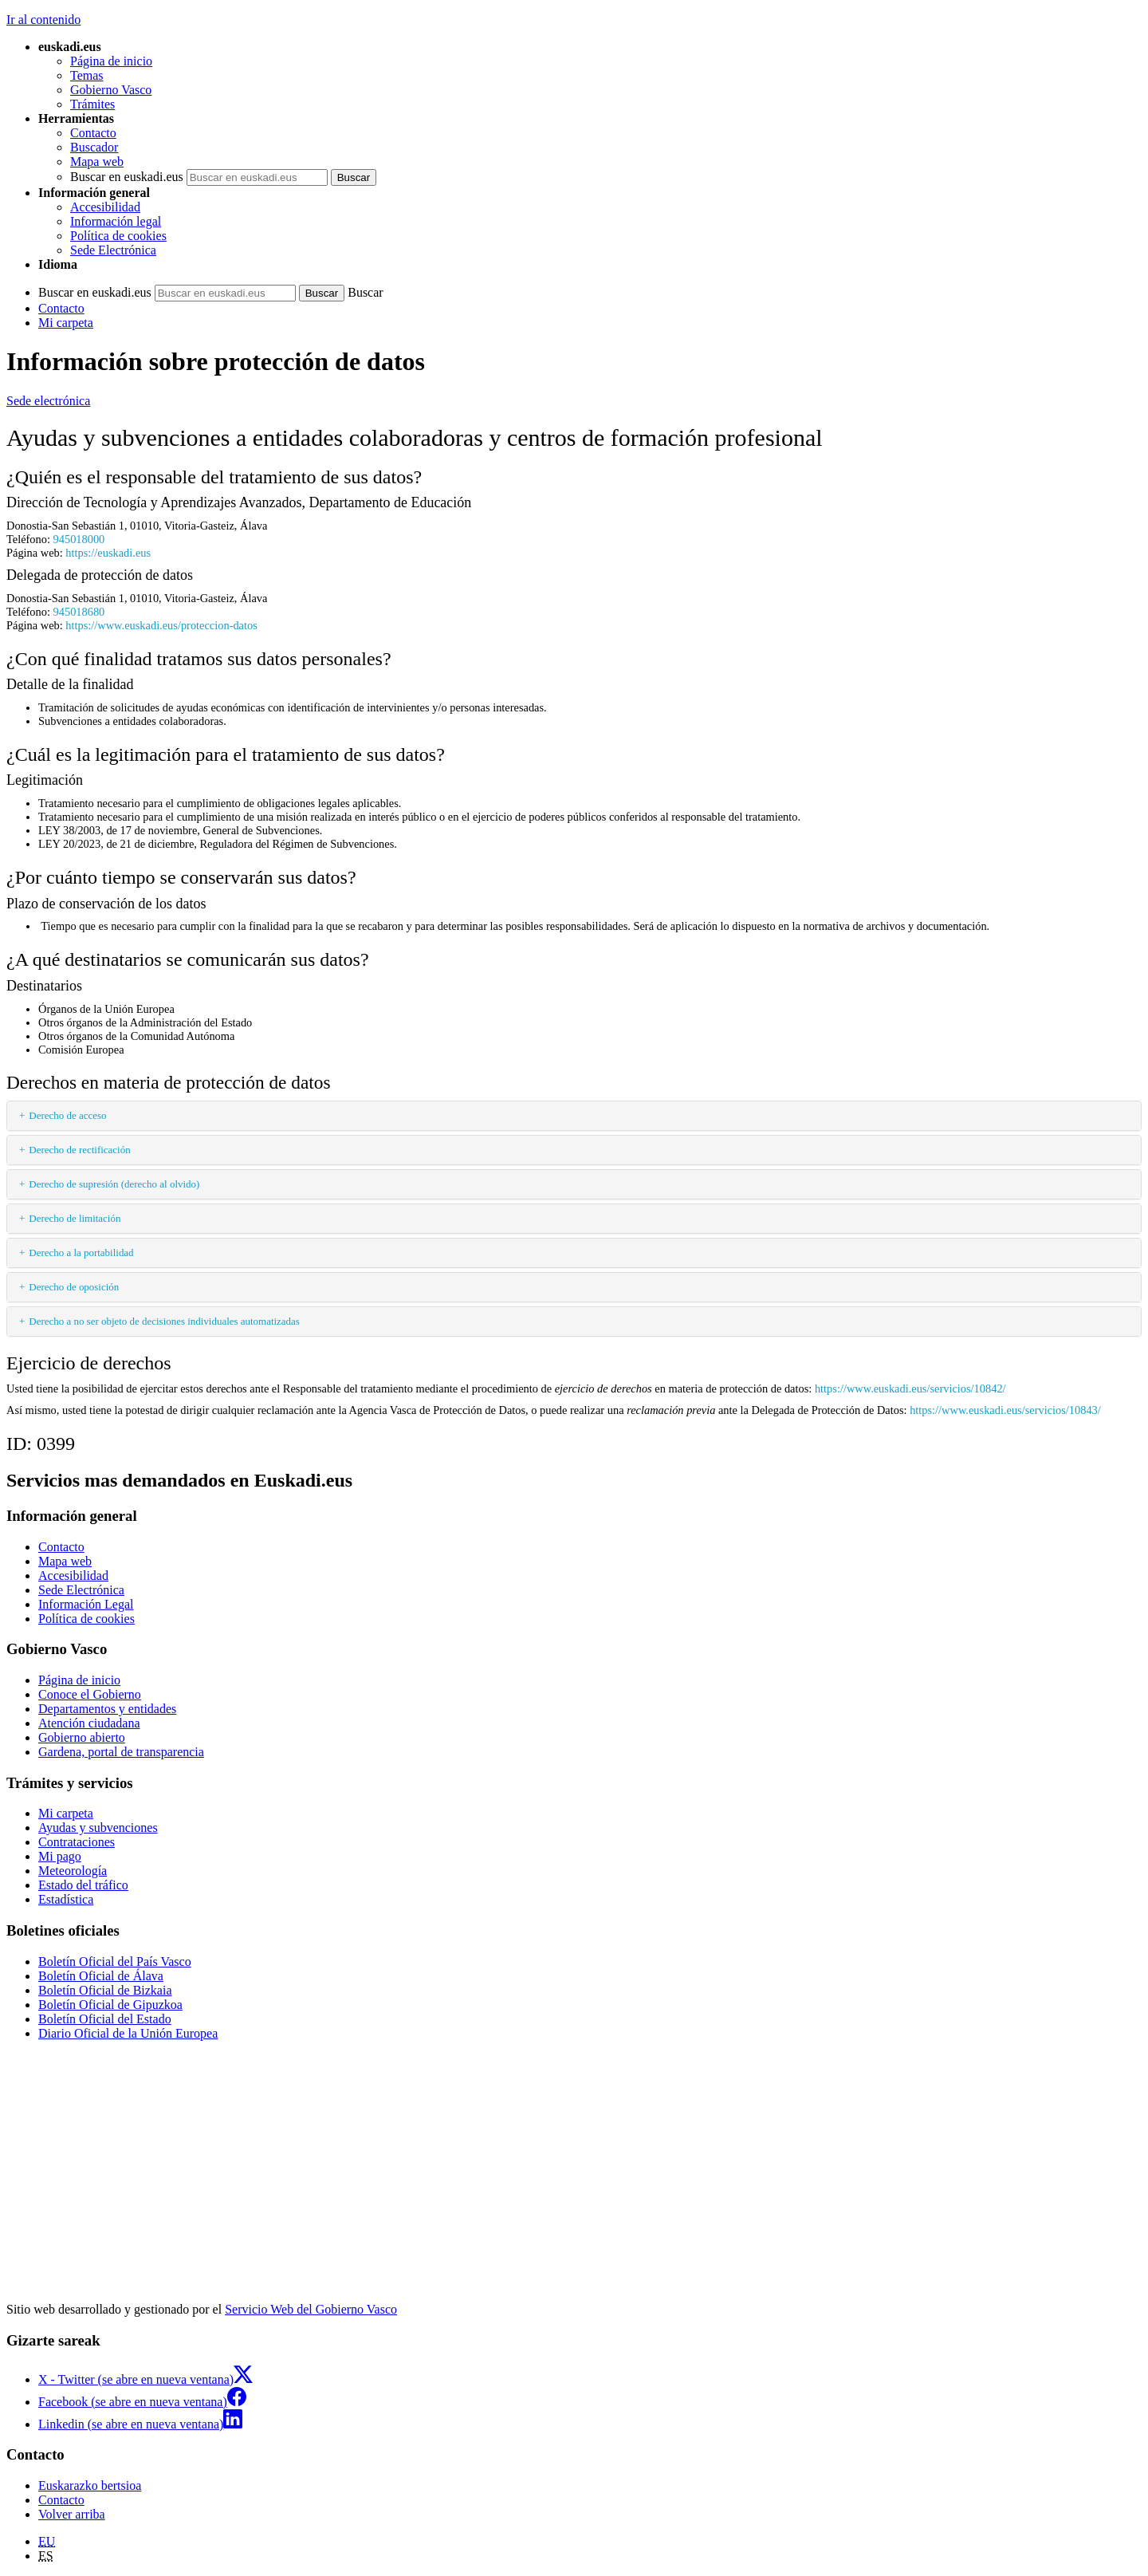 The height and width of the screenshot is (2576, 1148). I want to click on Conoce el Gobierno, so click(89, 1694).